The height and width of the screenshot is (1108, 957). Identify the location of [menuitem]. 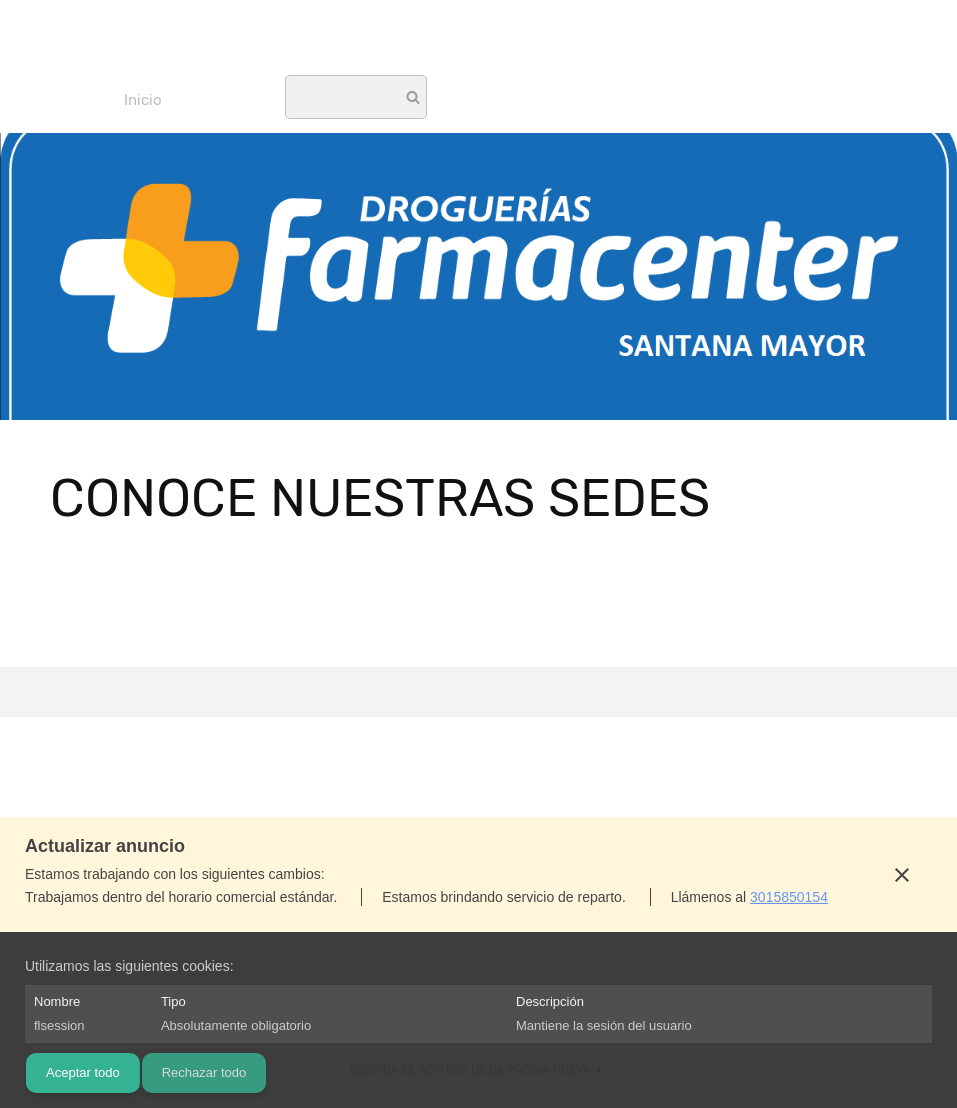
(143, 99).